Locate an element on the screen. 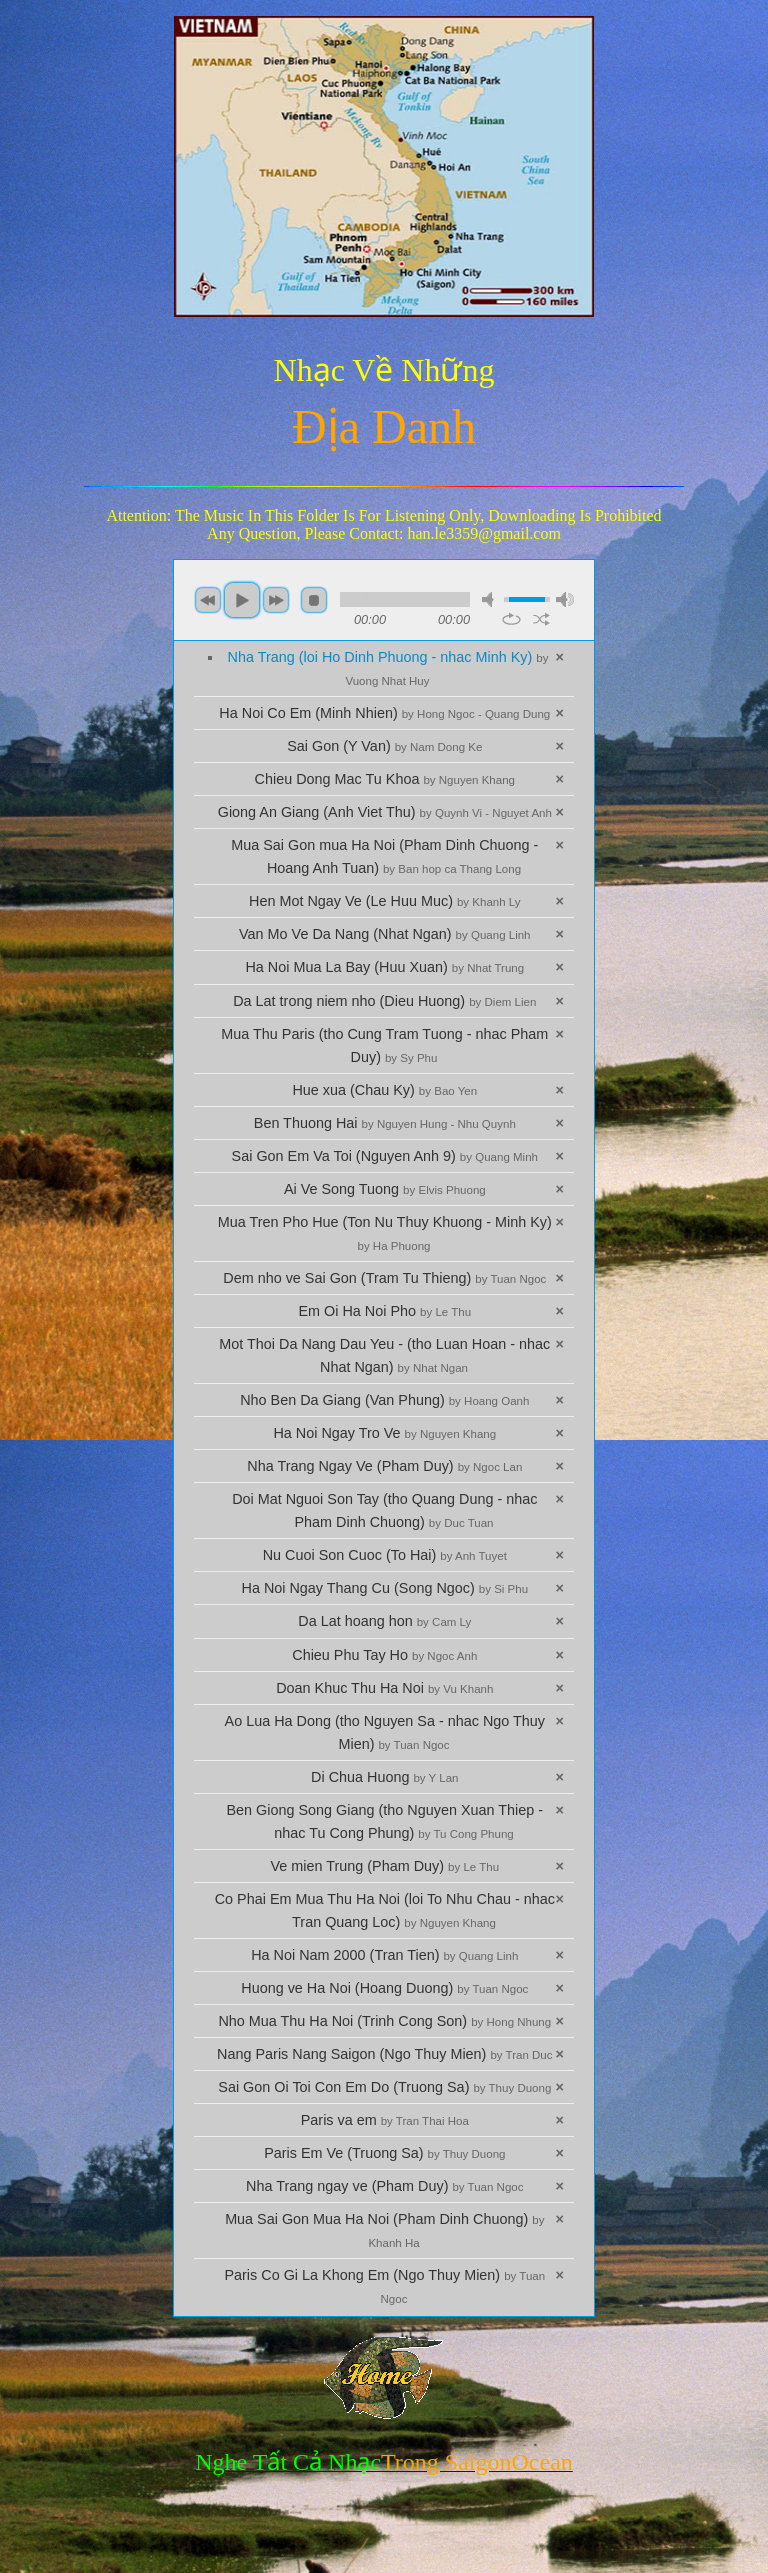 The height and width of the screenshot is (2573, 768). Di Chua Huong is located at coordinates (384, 1777).